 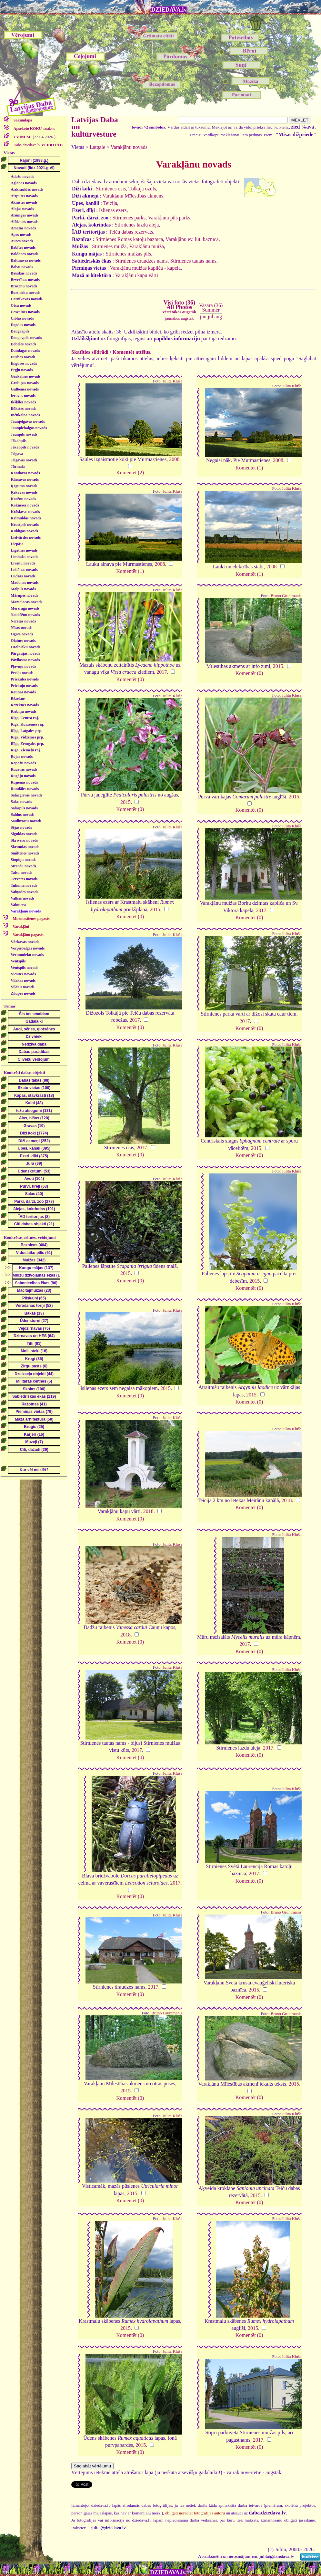 I want to click on Rucavas novads, so click(x=24, y=769).